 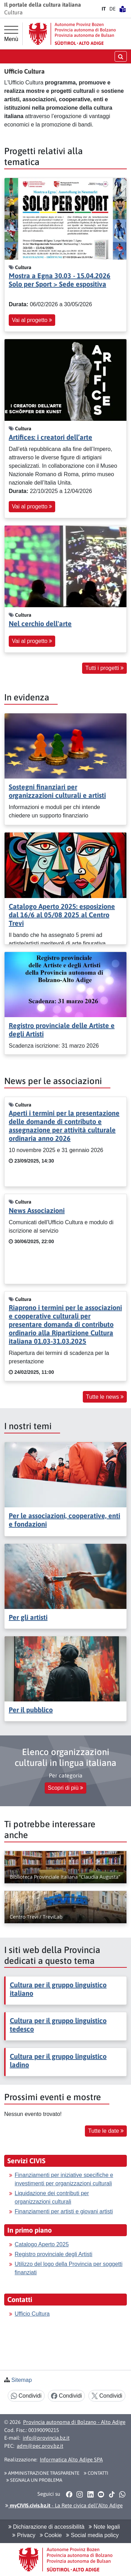 What do you see at coordinates (31, 1710) in the screenshot?
I see `Per il pubblico` at bounding box center [31, 1710].